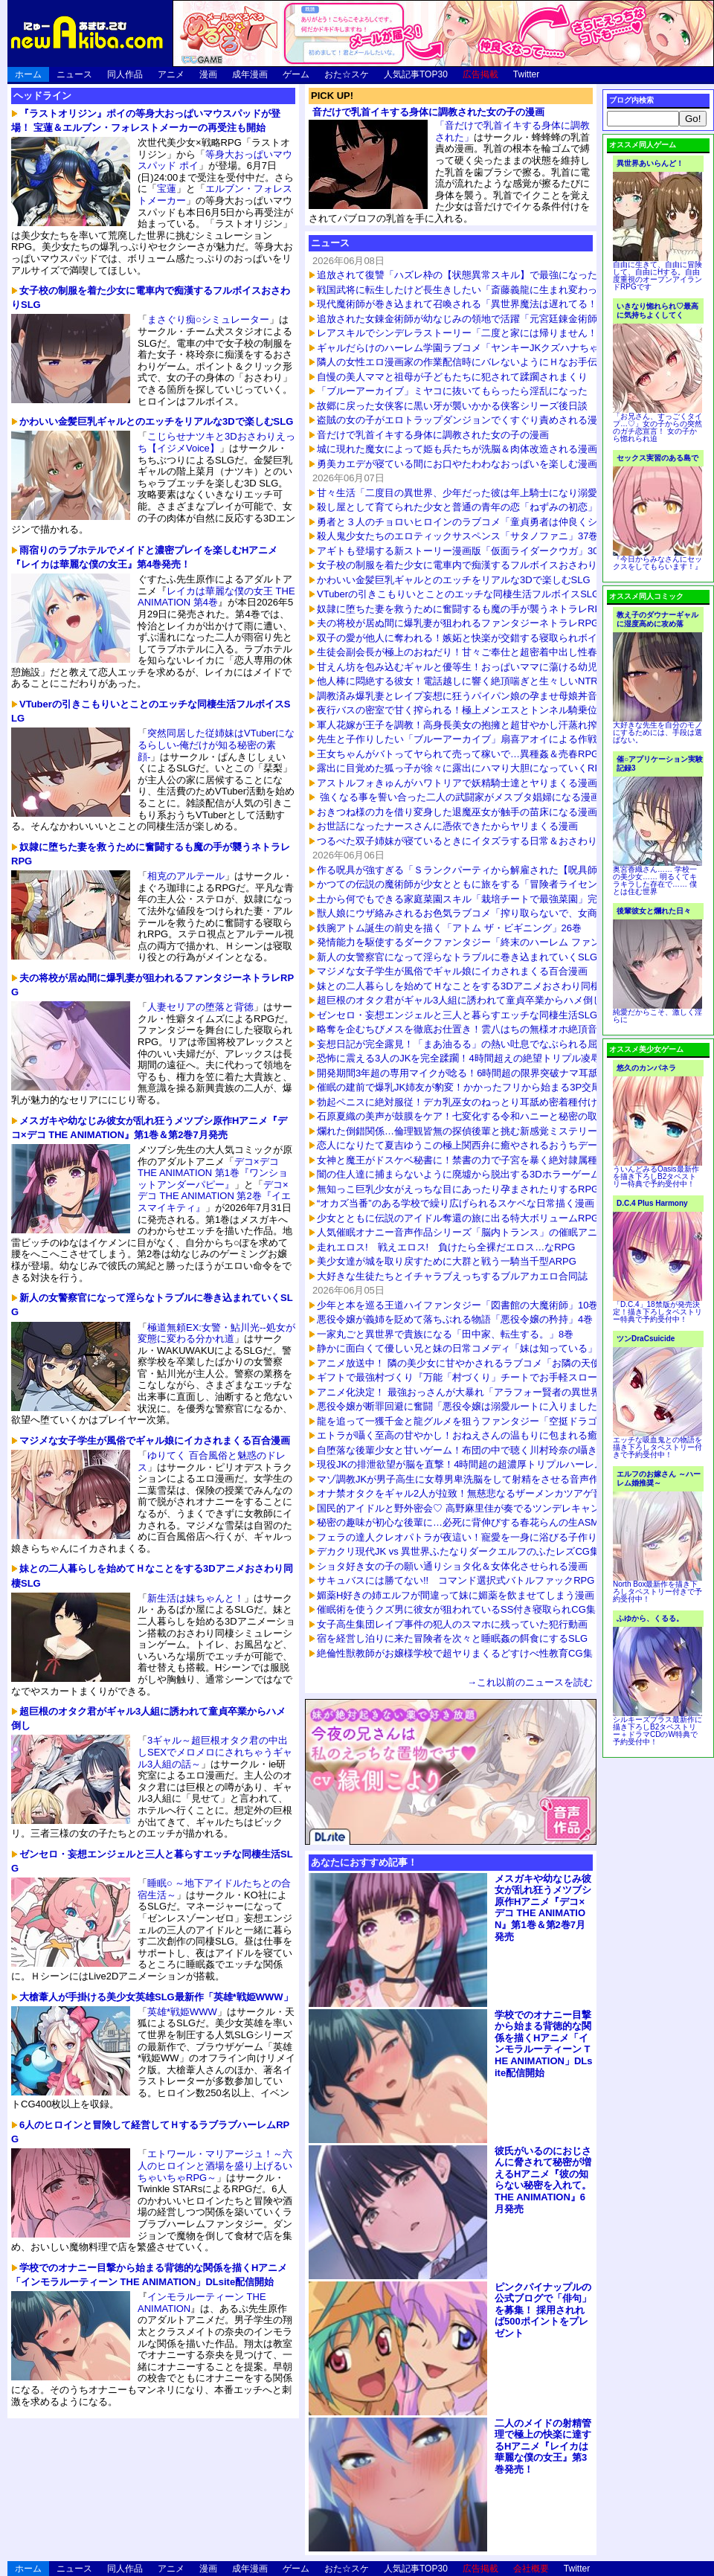 This screenshot has height=2576, width=714. Describe the element at coordinates (461, 1058) in the screenshot. I see `恐怖に震える3人のJKを完全蹂躙！4時間超えの絶望トリプル凌辱♥` at that location.